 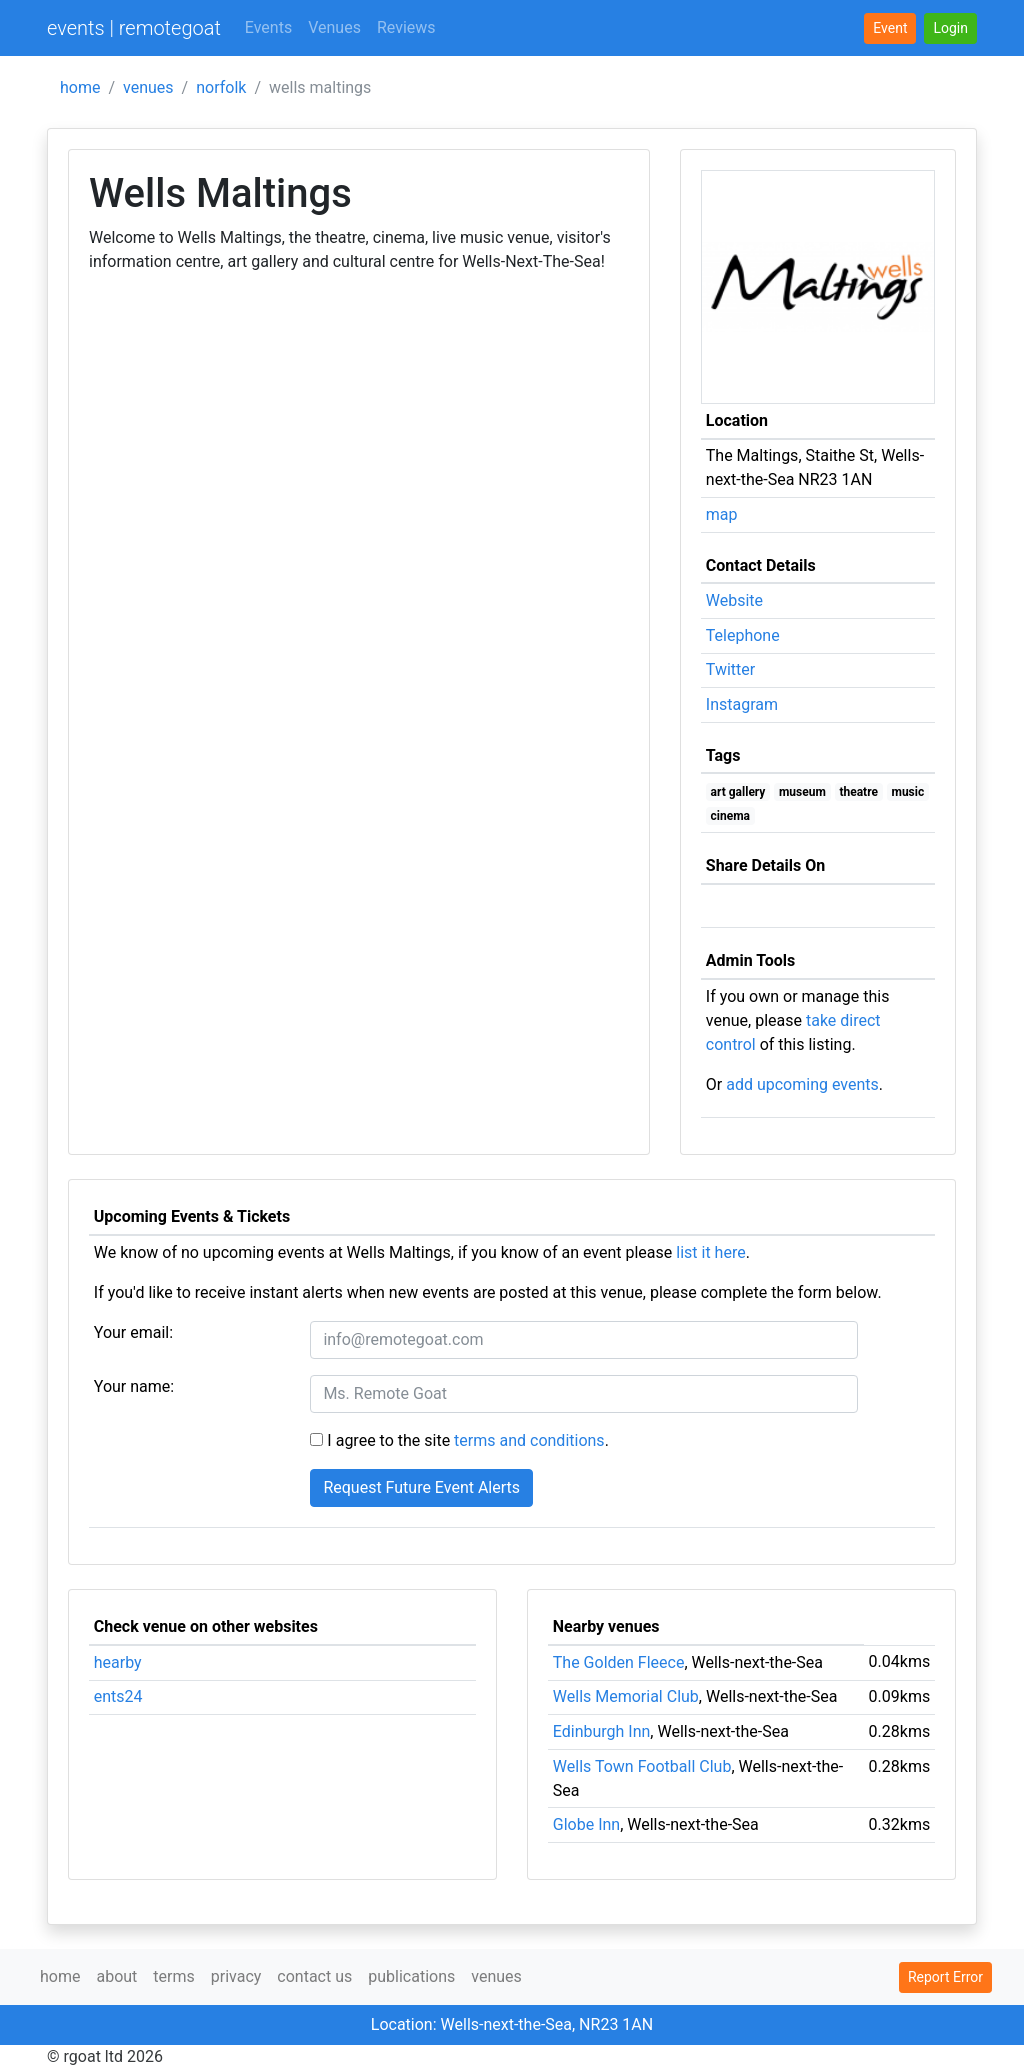 What do you see at coordinates (118, 1662) in the screenshot?
I see `hearby` at bounding box center [118, 1662].